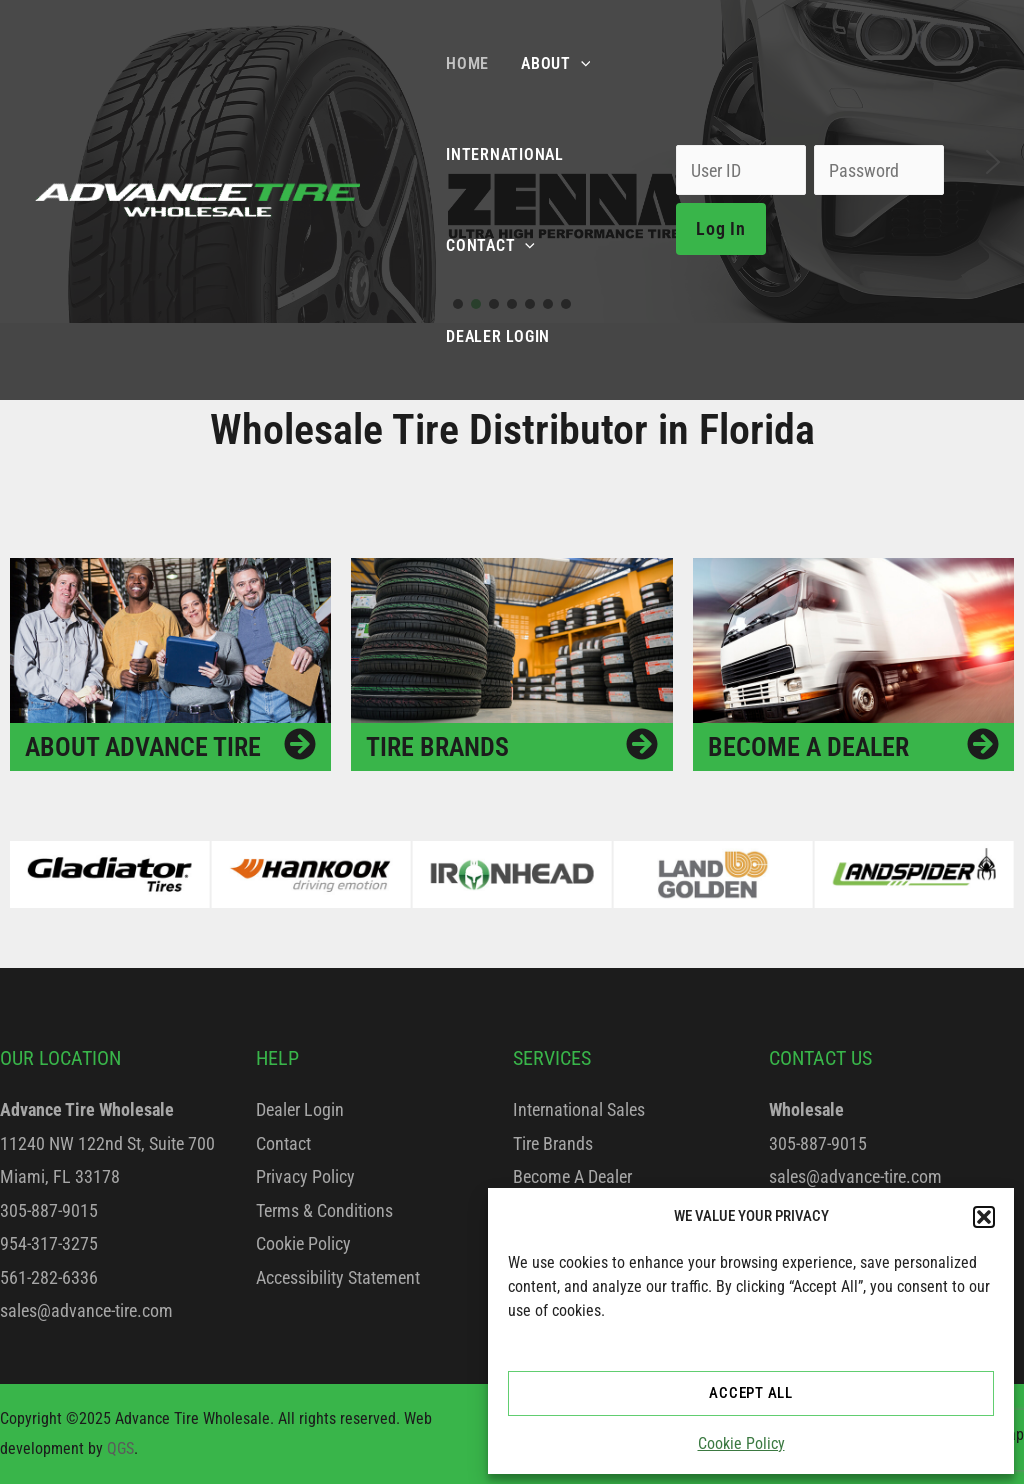  Describe the element at coordinates (324, 1210) in the screenshot. I see `Terms & Conditions` at that location.